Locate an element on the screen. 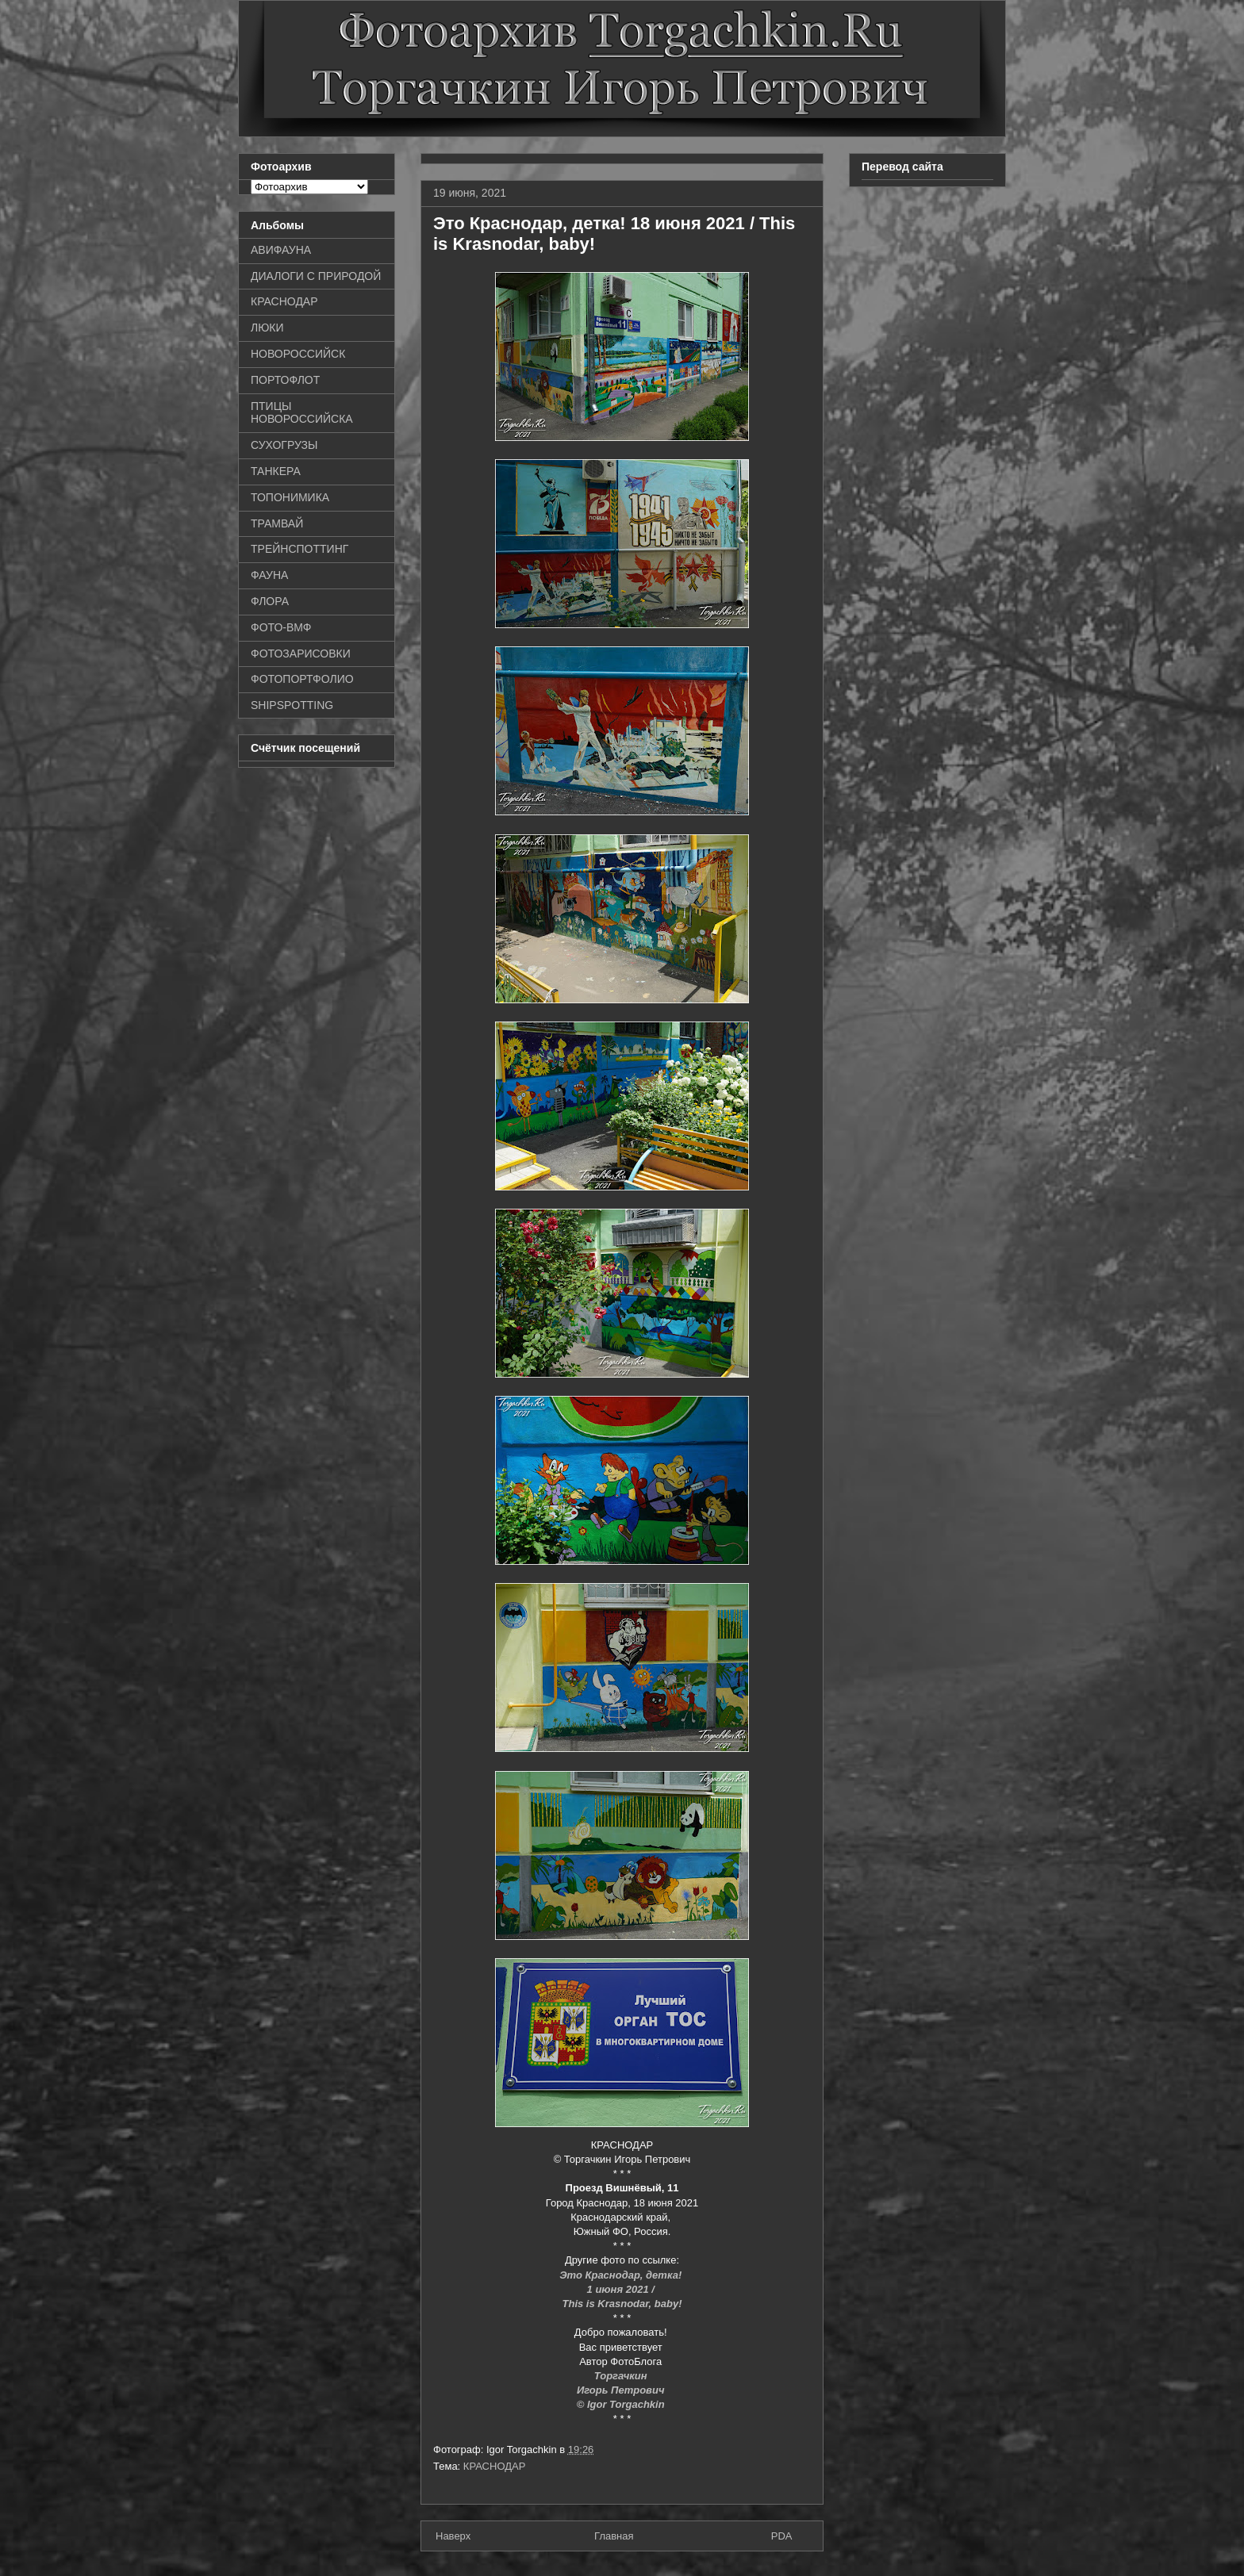  АВИФАУНА is located at coordinates (281, 249).